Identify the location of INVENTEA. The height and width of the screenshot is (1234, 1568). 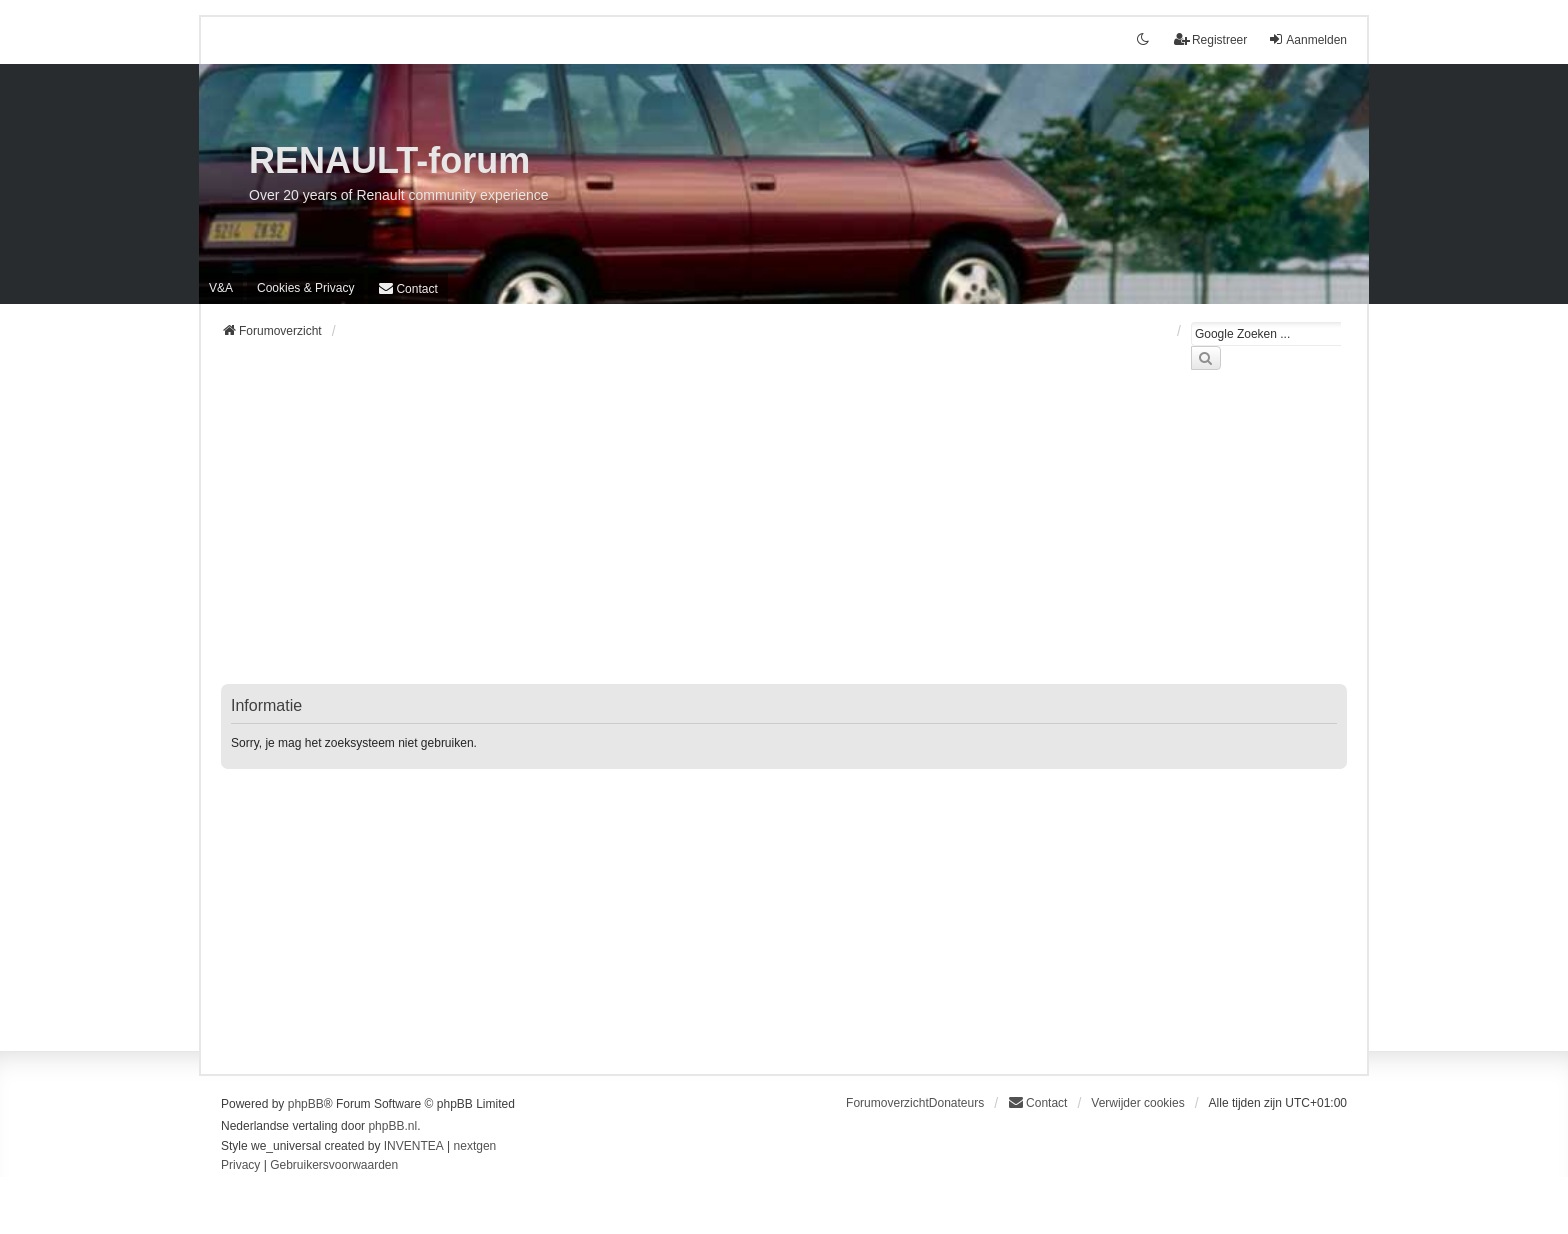
(414, 1146).